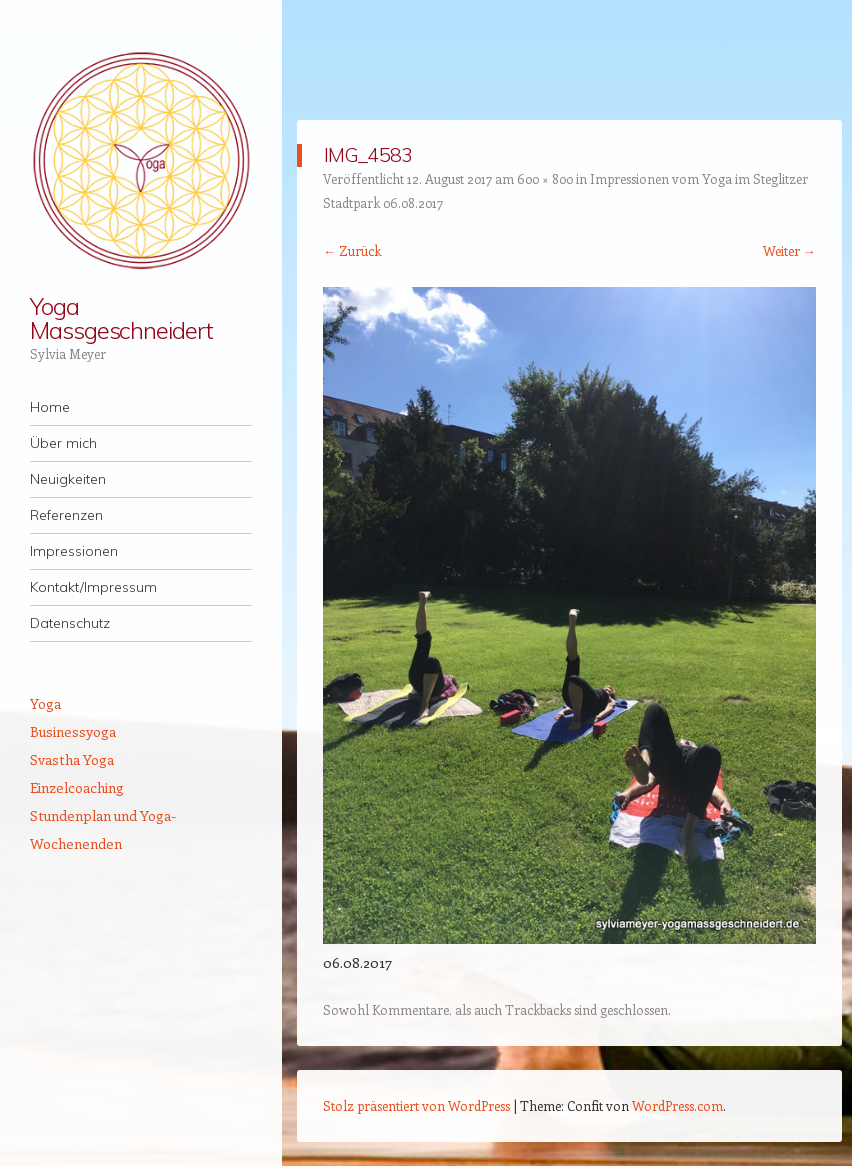  Describe the element at coordinates (352, 250) in the screenshot. I see `← Zurück` at that location.